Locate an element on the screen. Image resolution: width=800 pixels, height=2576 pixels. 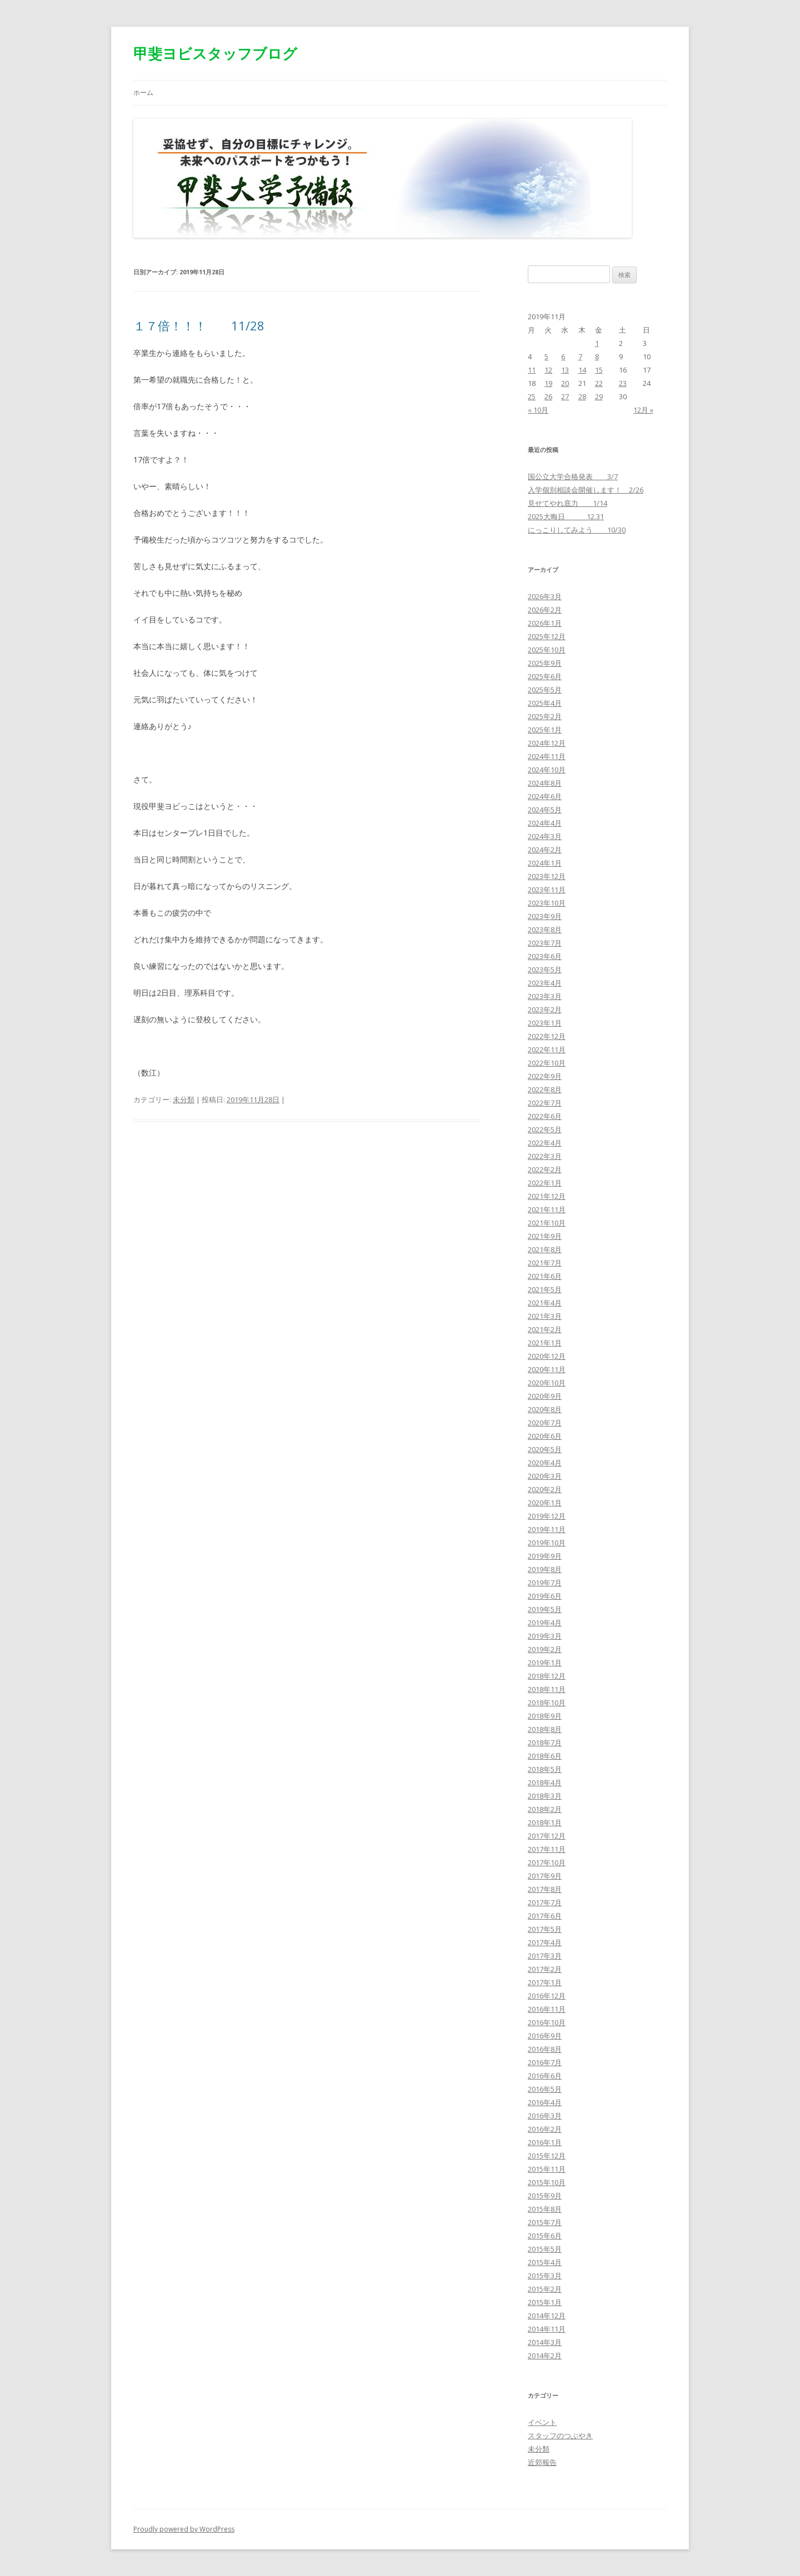
2021年7月 is located at coordinates (545, 1263).